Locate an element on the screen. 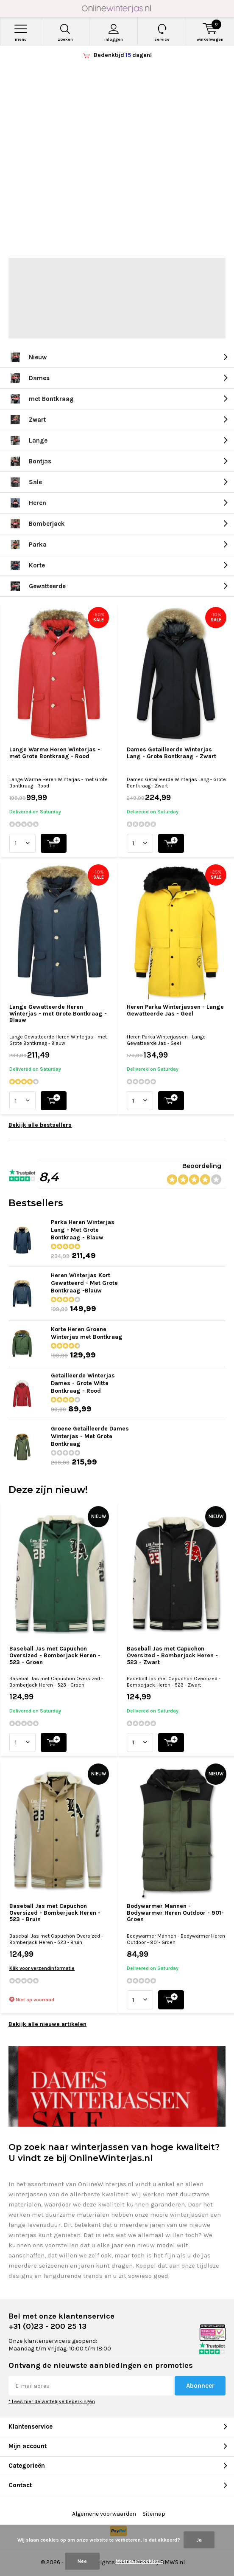 The width and height of the screenshot is (234, 2576). Bodywarmer Mannen - Bodywarmer Heren Outdoor - 901- Groen is located at coordinates (175, 1912).